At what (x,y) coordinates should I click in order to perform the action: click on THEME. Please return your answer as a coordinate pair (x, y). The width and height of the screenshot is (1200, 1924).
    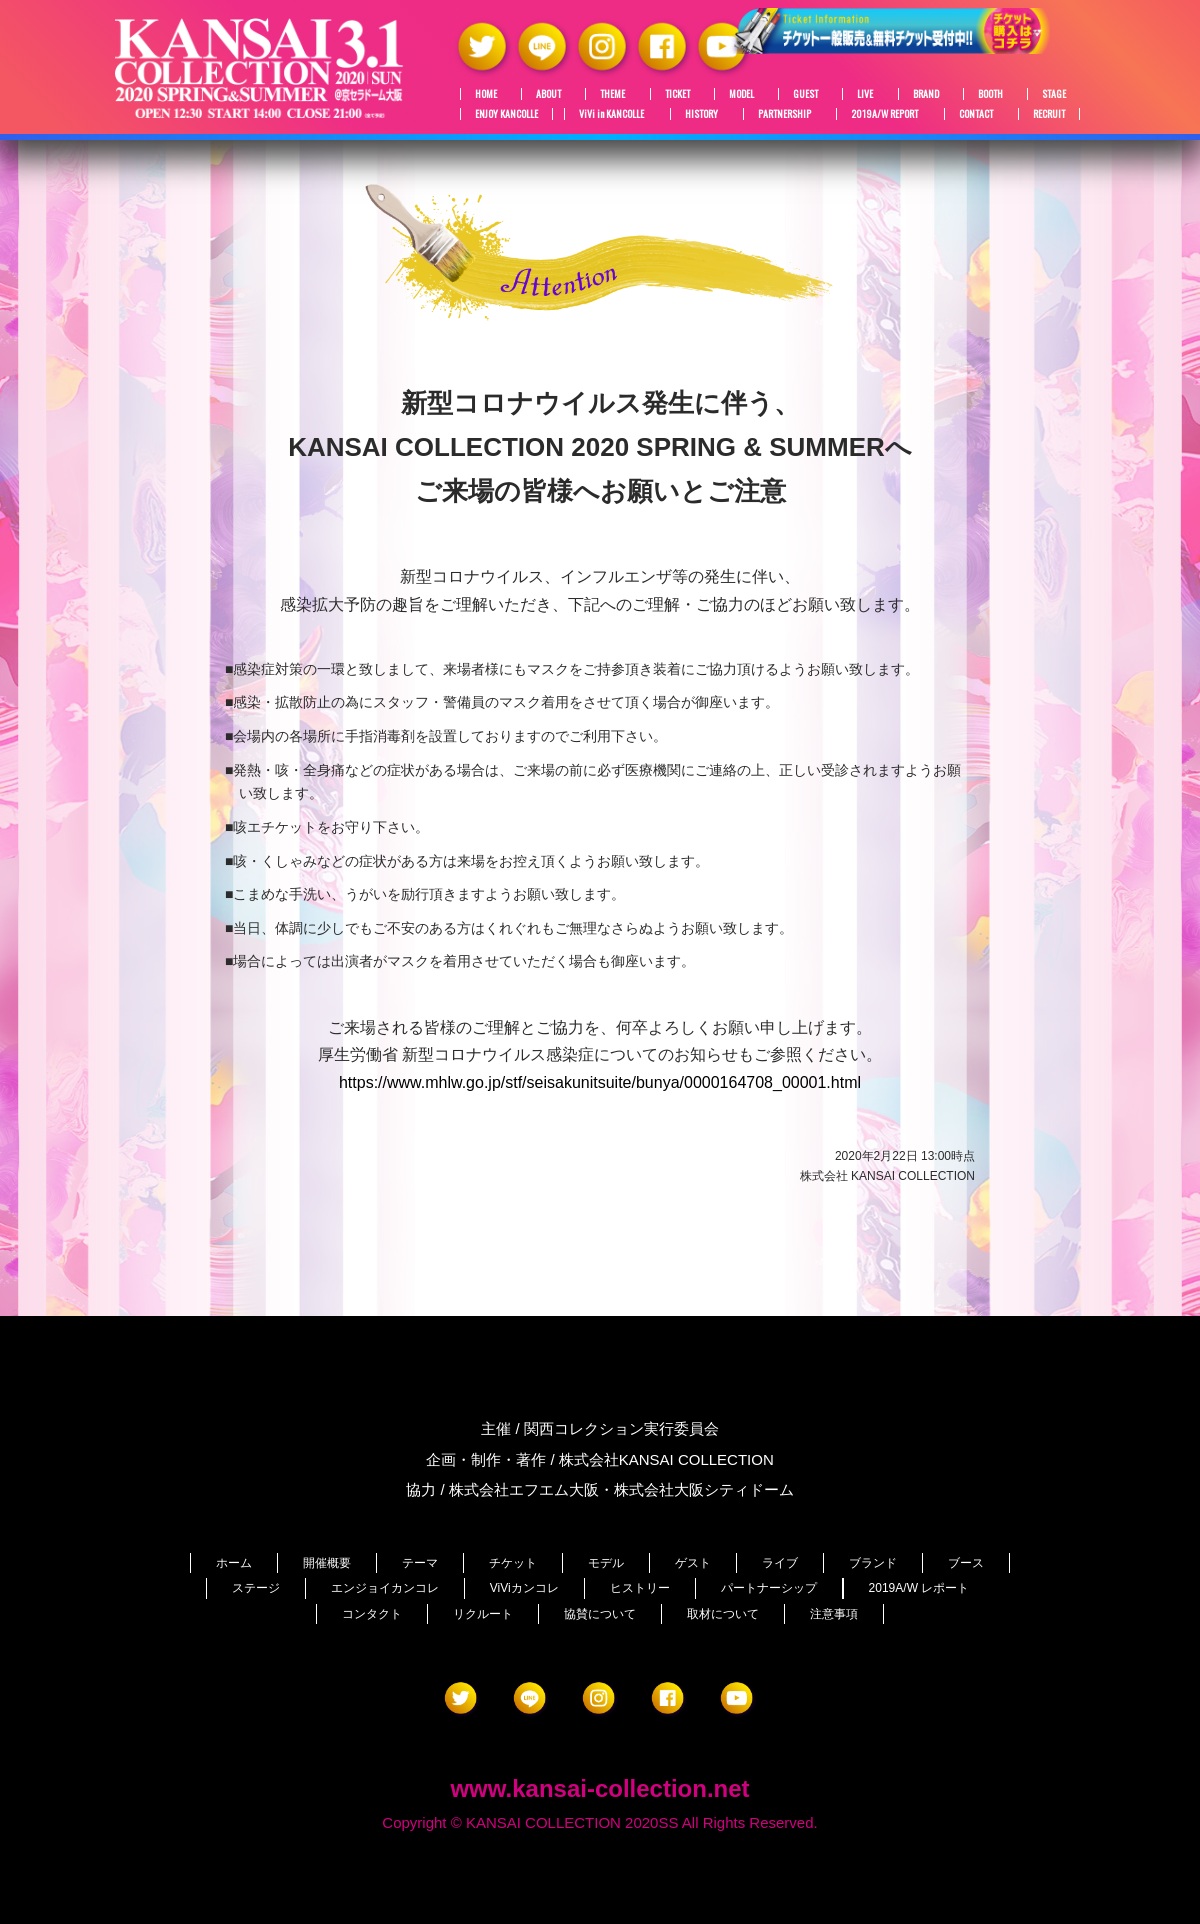
    Looking at the image, I should click on (612, 94).